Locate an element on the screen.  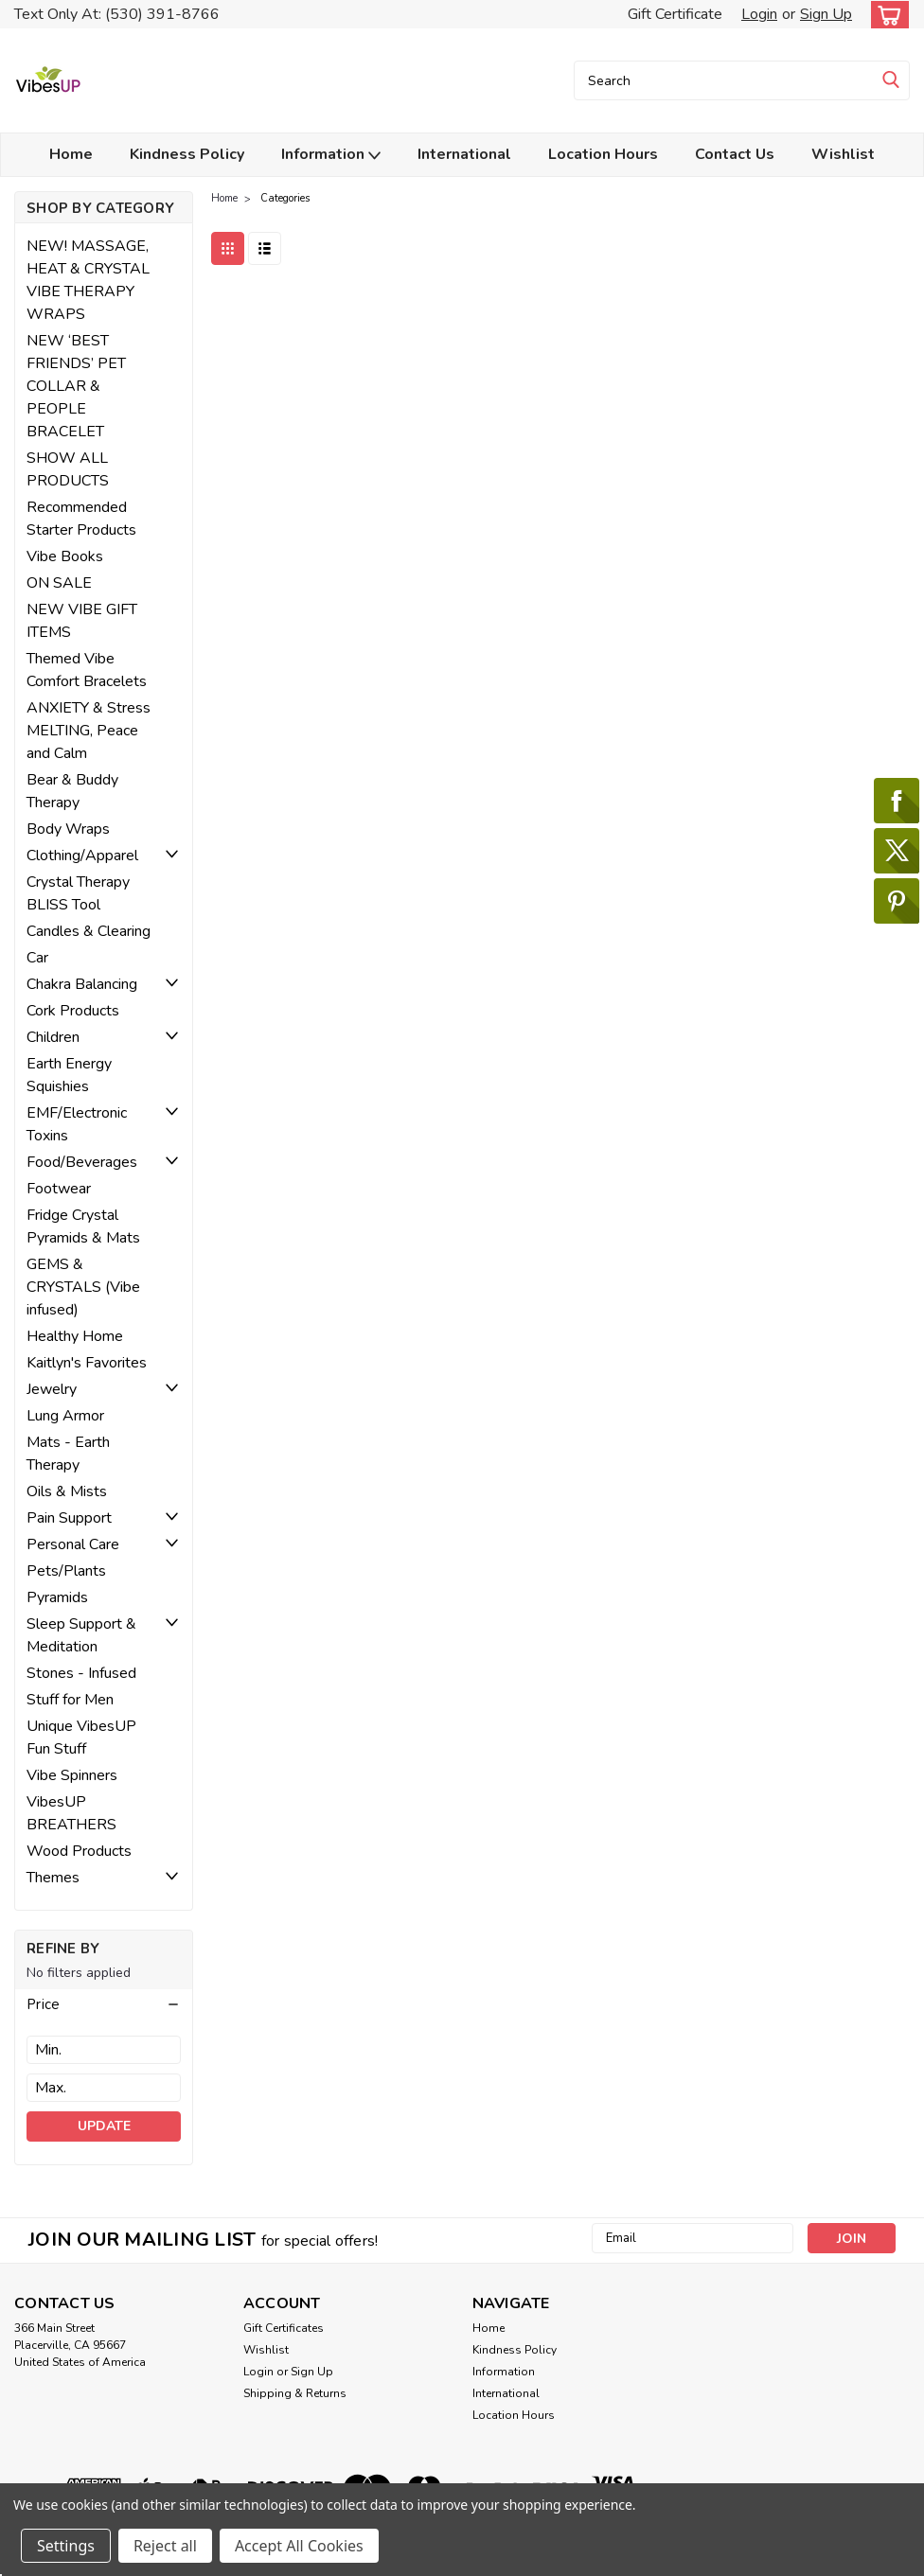
Wishlist is located at coordinates (843, 154).